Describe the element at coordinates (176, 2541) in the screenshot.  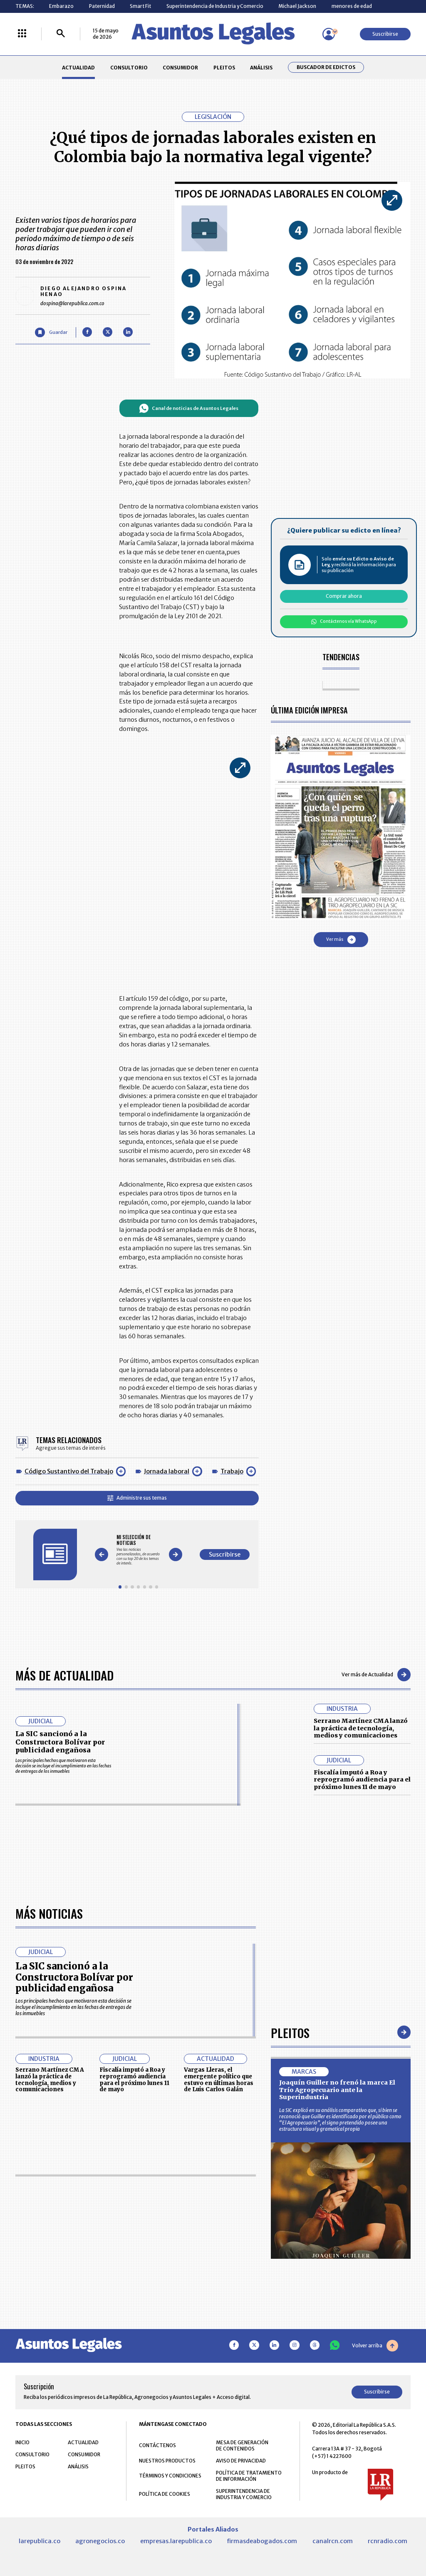
I see `empresas.larepublica.co` at that location.